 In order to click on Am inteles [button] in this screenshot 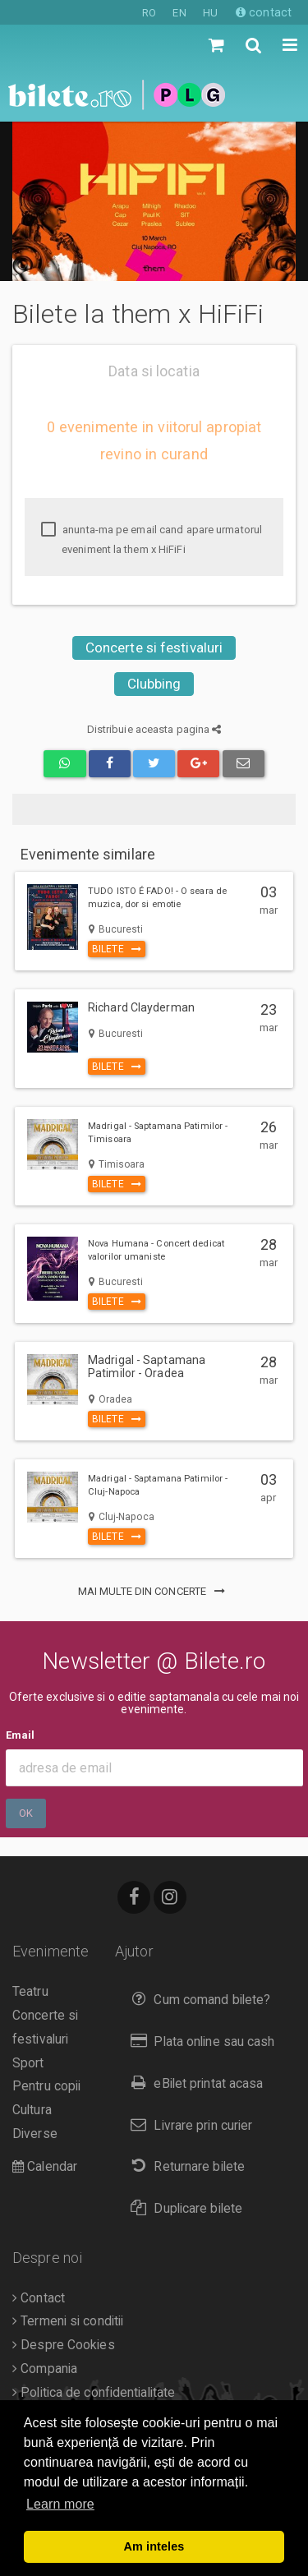, I will do `click(154, 2546)`.